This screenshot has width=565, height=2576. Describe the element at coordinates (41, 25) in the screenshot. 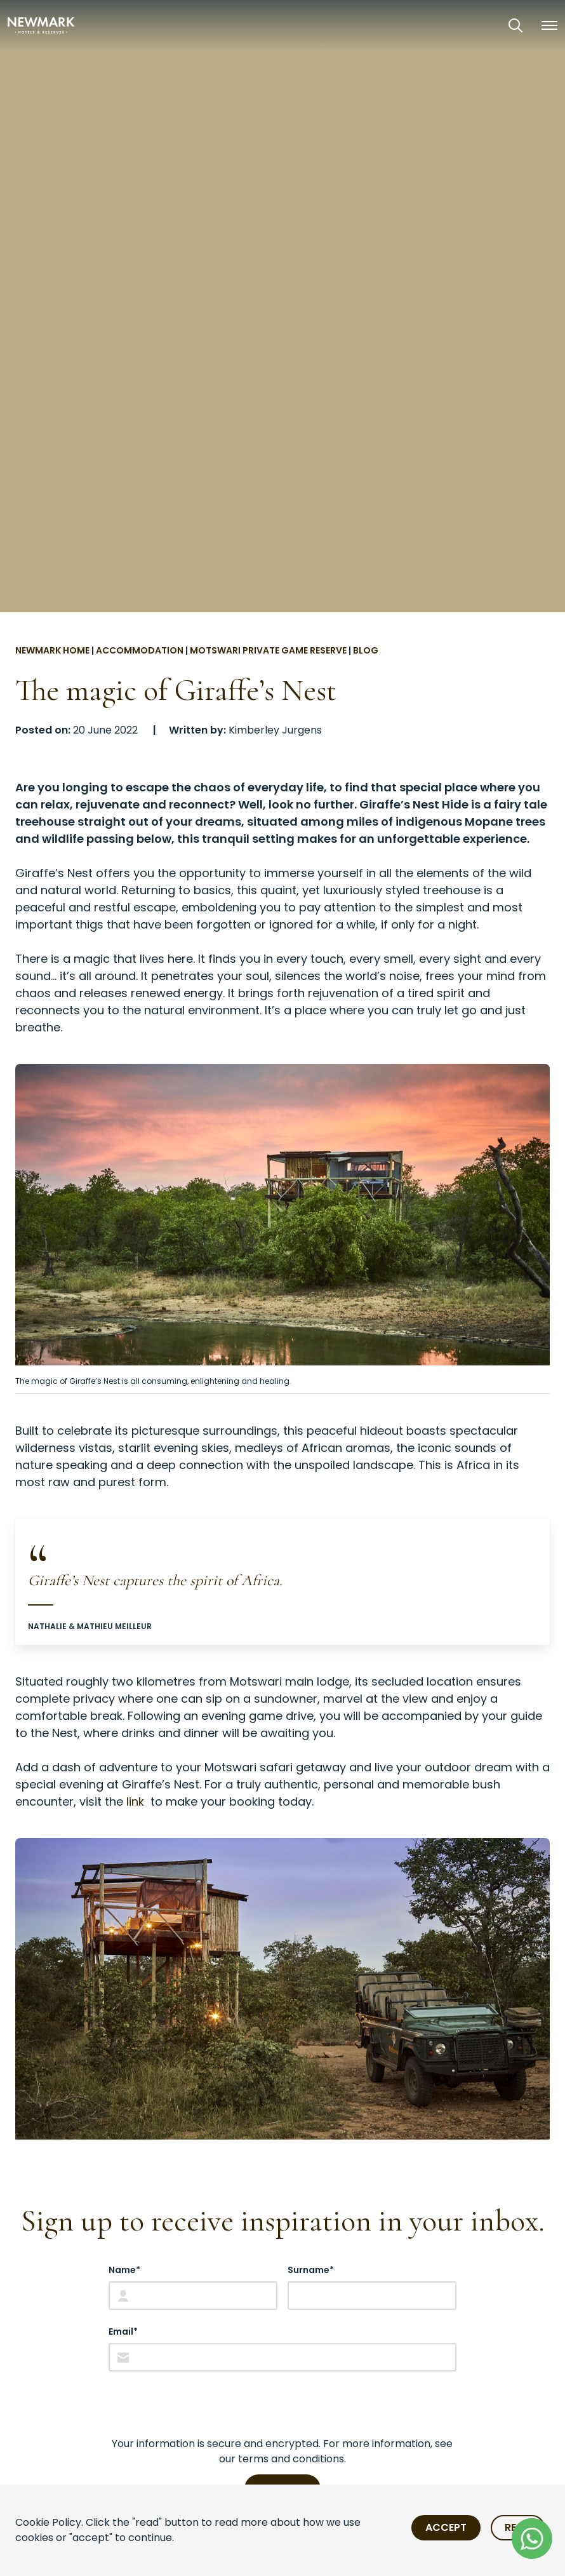

I see `[Newmark Hotels Home]` at that location.